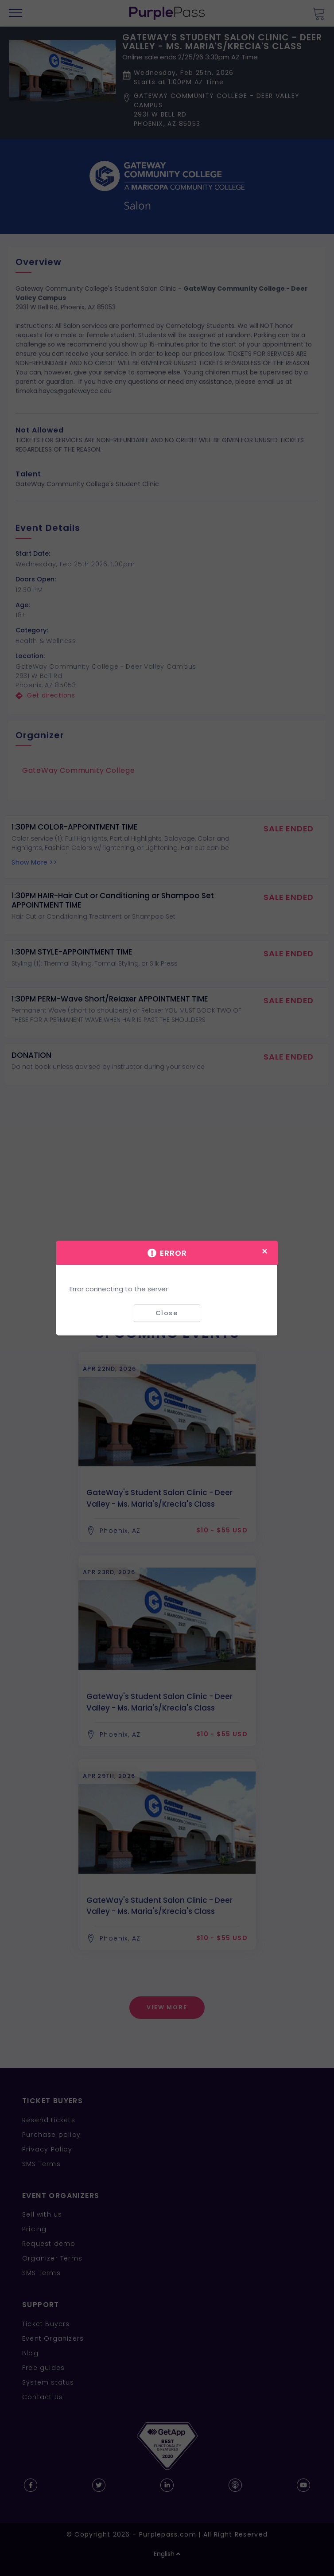 Image resolution: width=334 pixels, height=2576 pixels. I want to click on Close, so click(166, 1313).